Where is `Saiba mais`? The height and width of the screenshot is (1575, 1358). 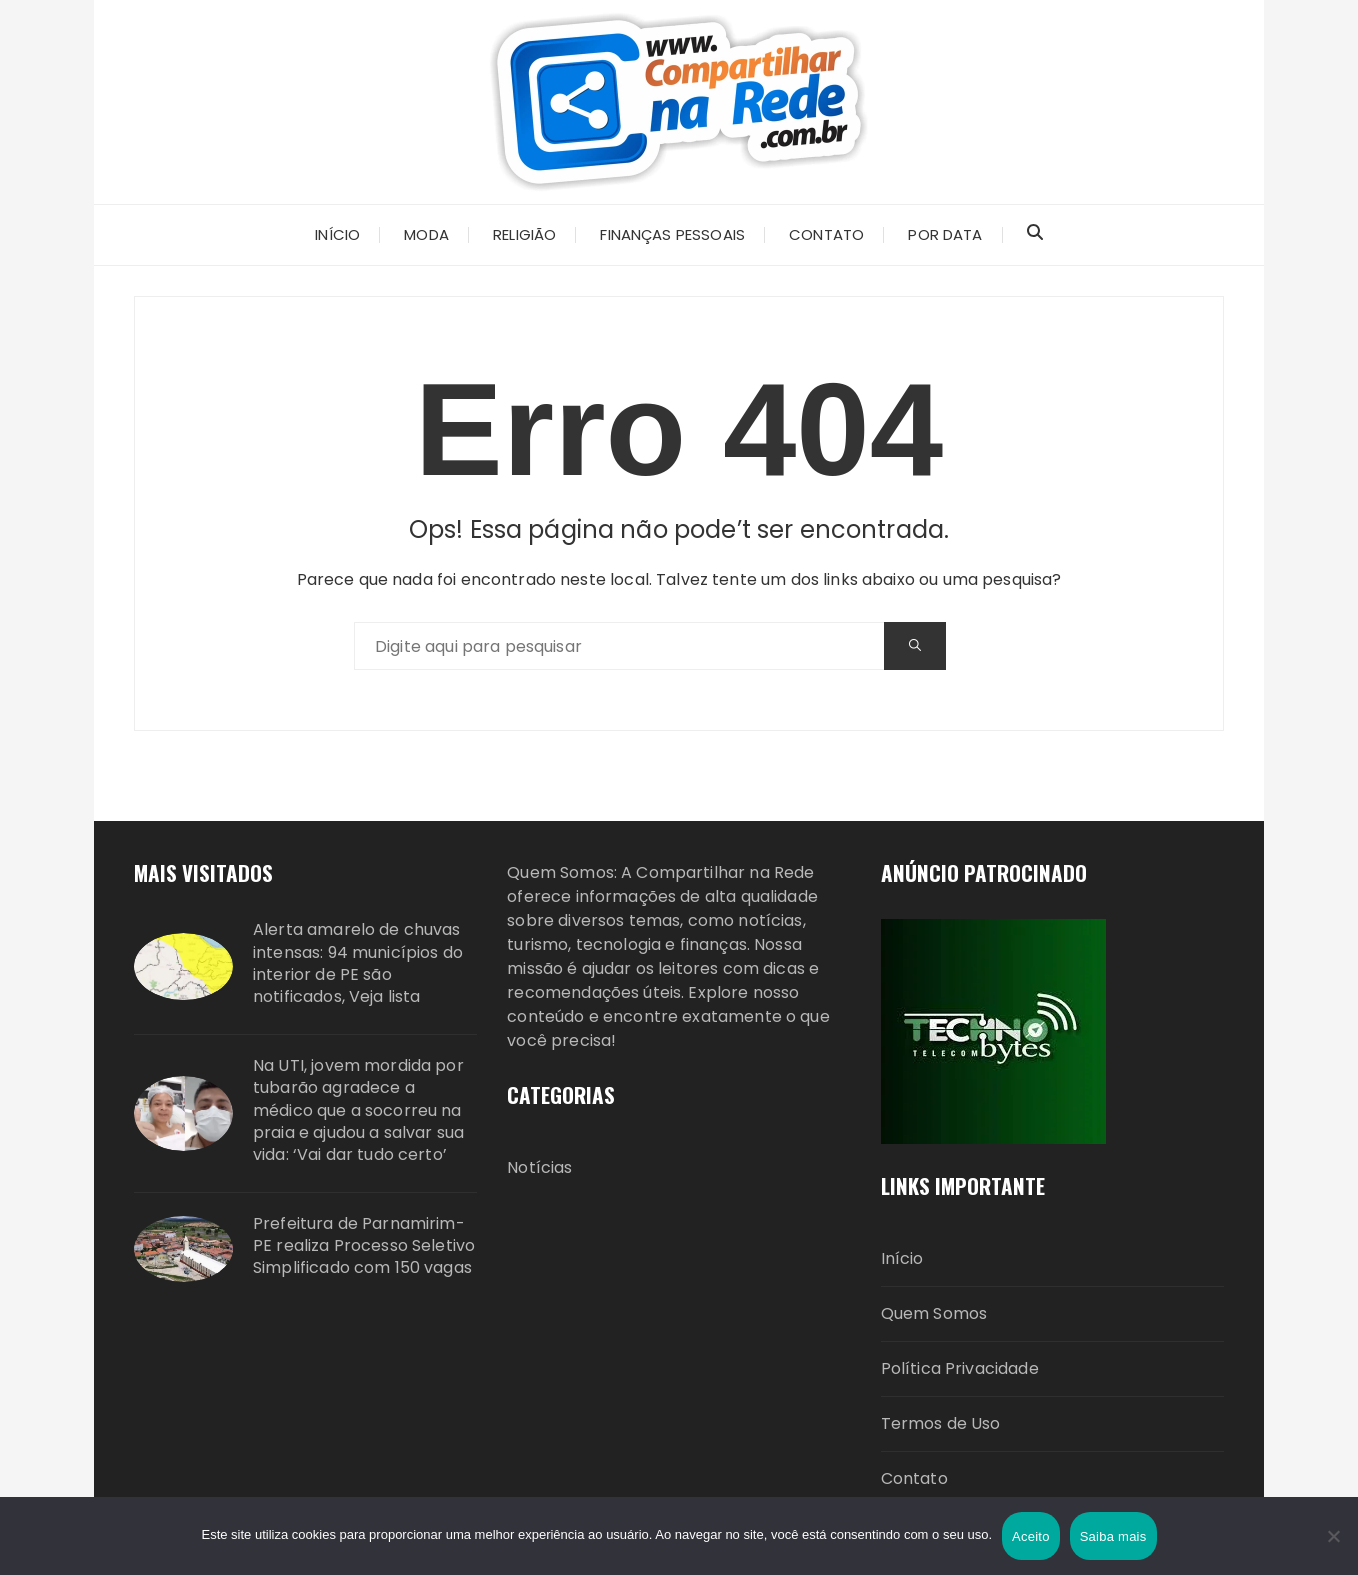
Saiba mais is located at coordinates (1113, 1536).